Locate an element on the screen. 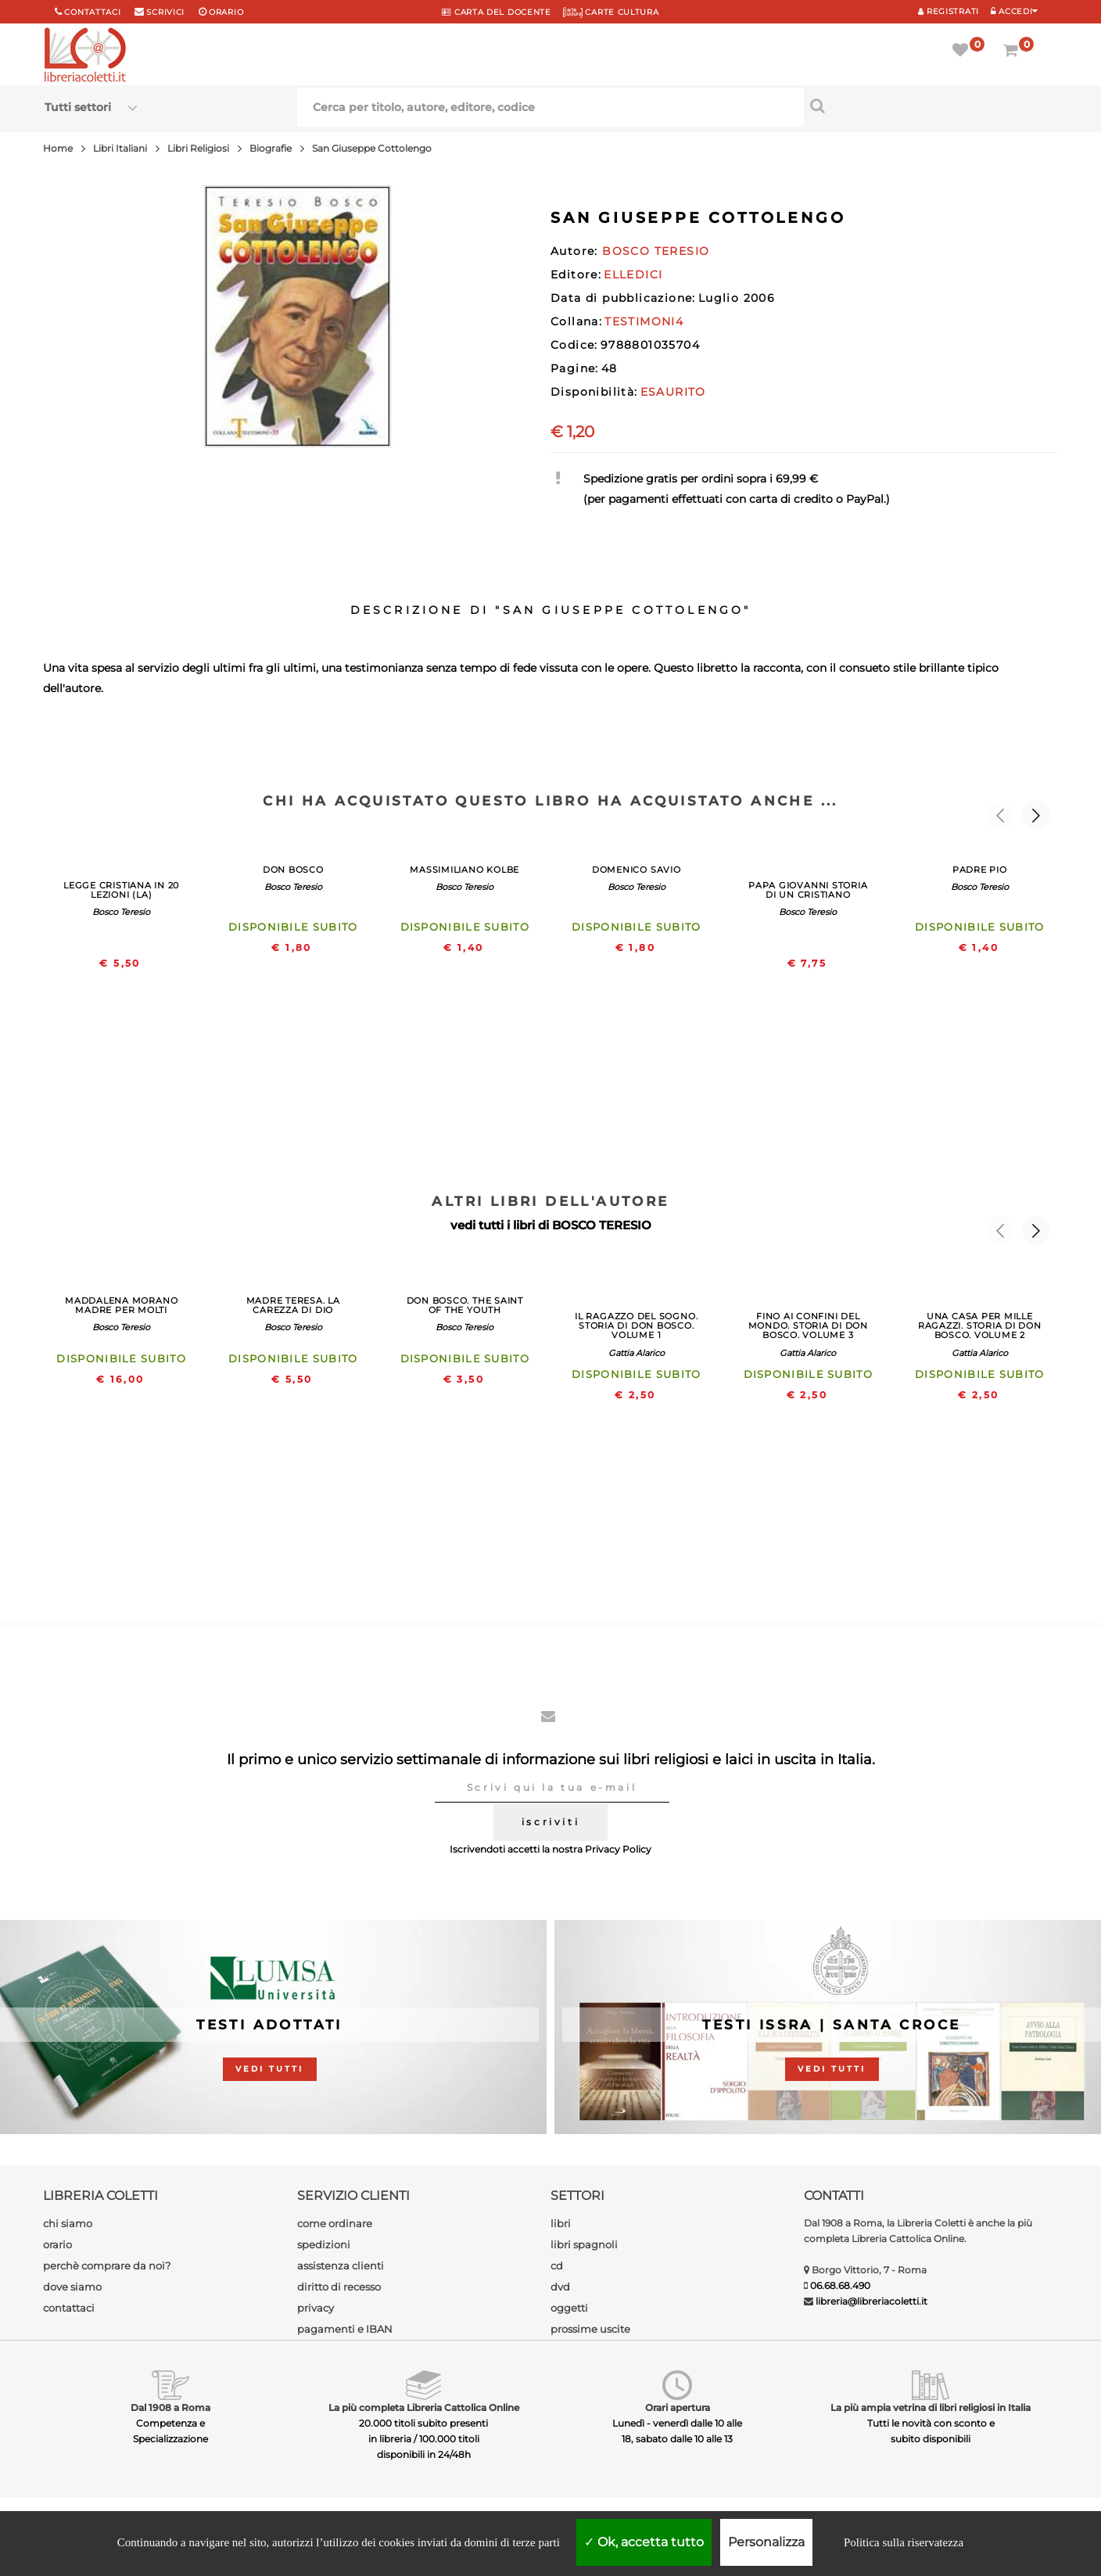  libri is located at coordinates (560, 2223).